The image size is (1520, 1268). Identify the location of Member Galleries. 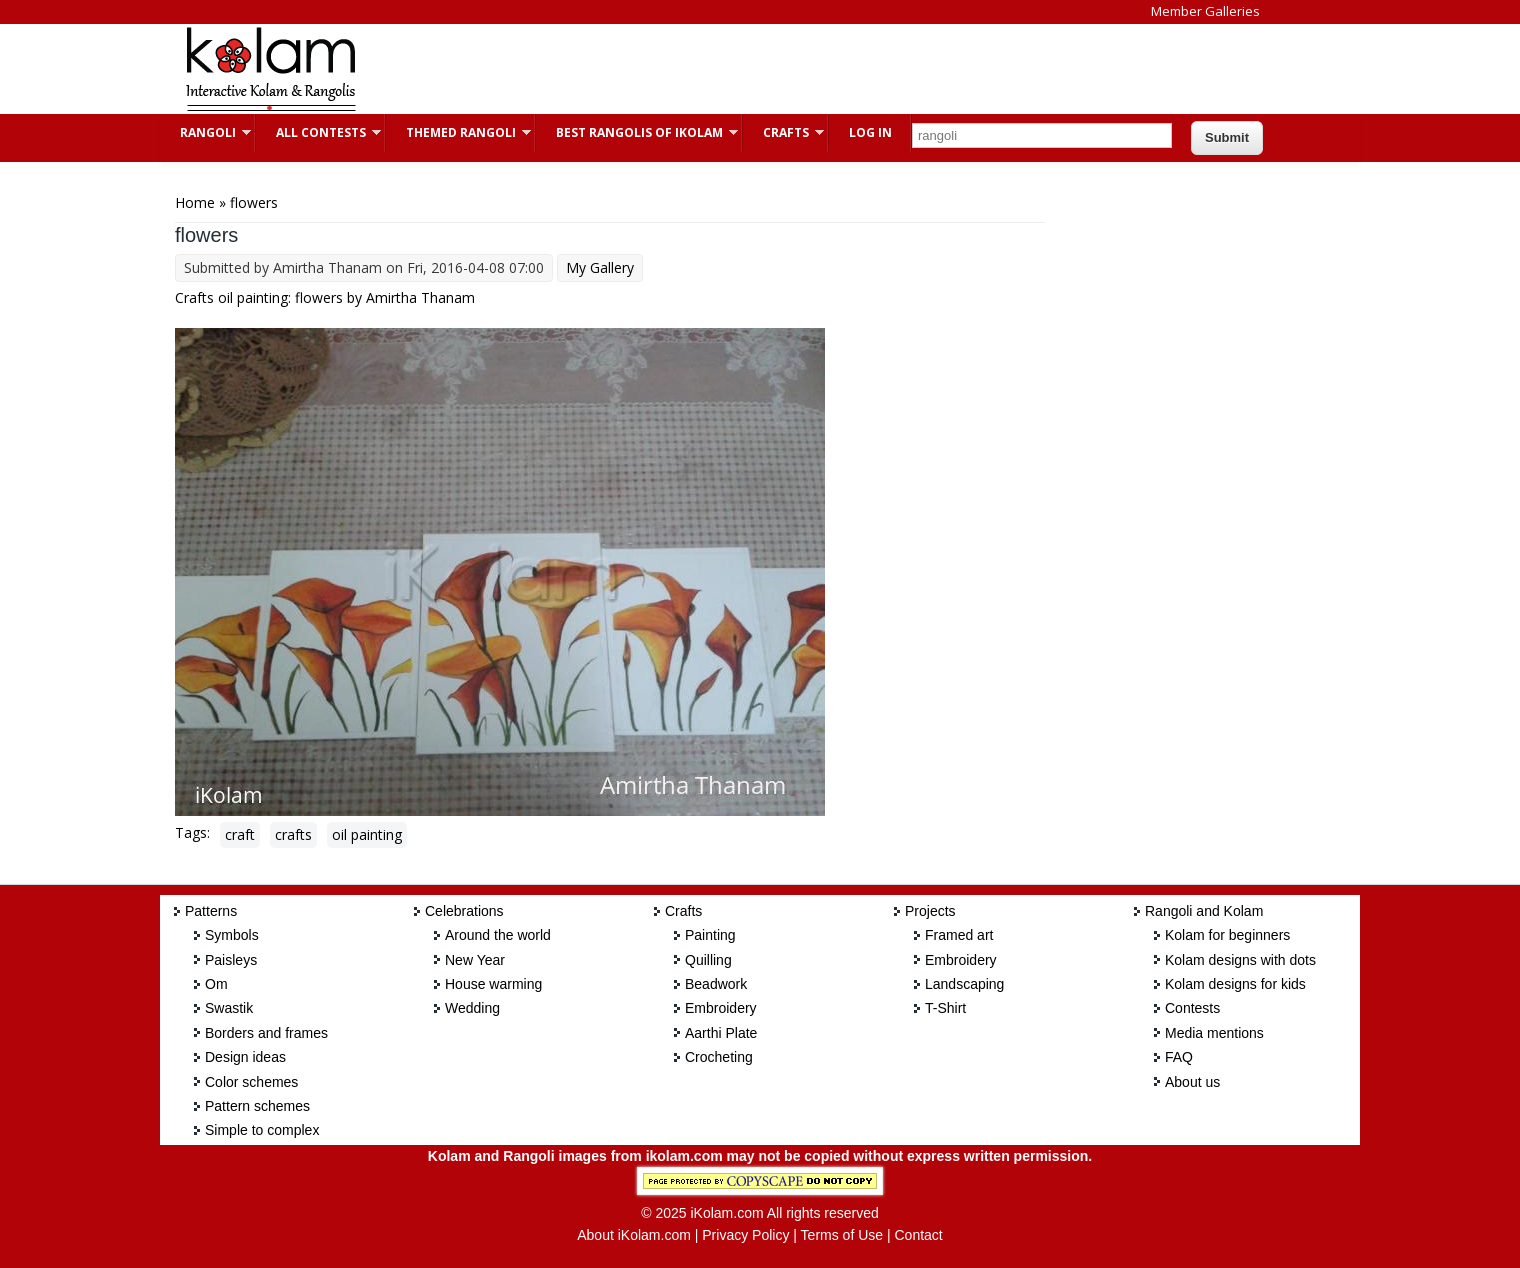
(1205, 11).